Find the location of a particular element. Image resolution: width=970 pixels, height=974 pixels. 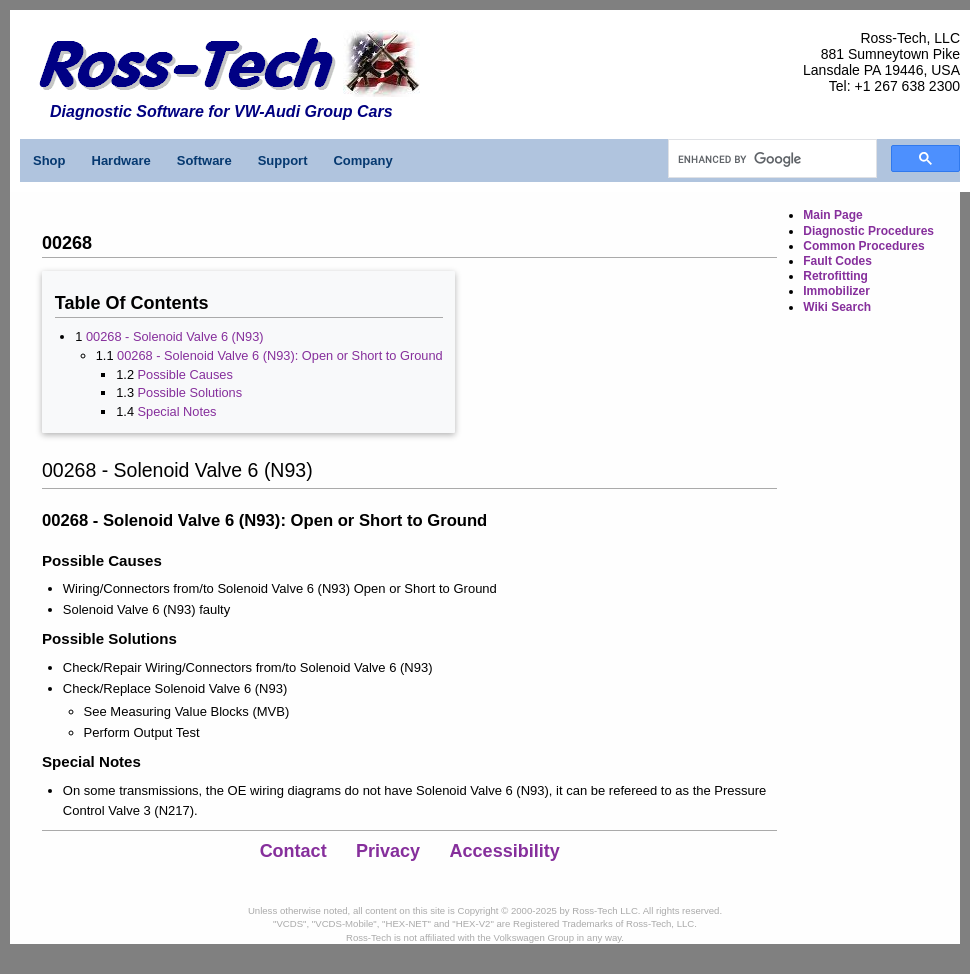

Main Page is located at coordinates (832, 215).